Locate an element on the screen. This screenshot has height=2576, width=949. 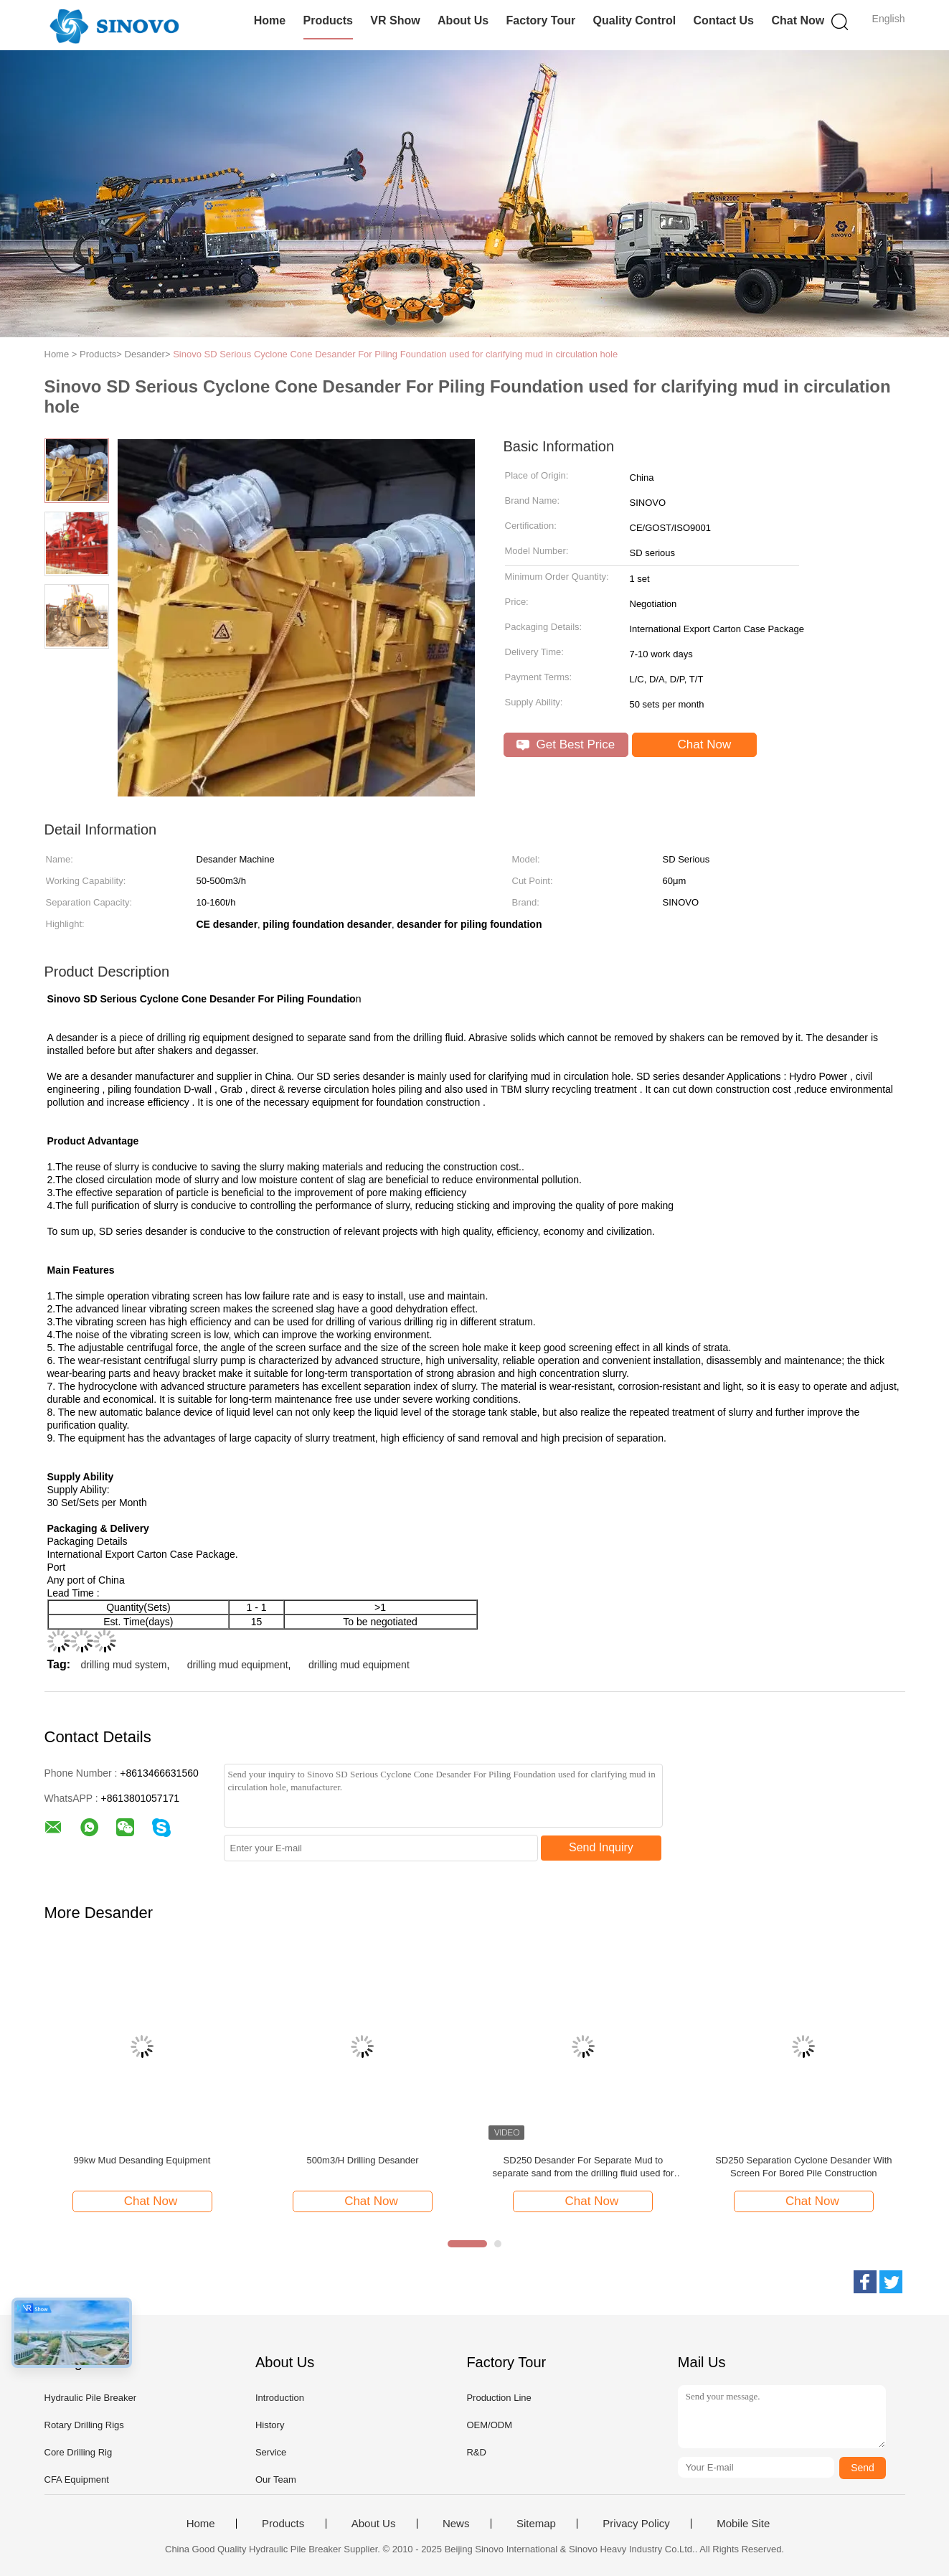
Contact Us is located at coordinates (724, 20).